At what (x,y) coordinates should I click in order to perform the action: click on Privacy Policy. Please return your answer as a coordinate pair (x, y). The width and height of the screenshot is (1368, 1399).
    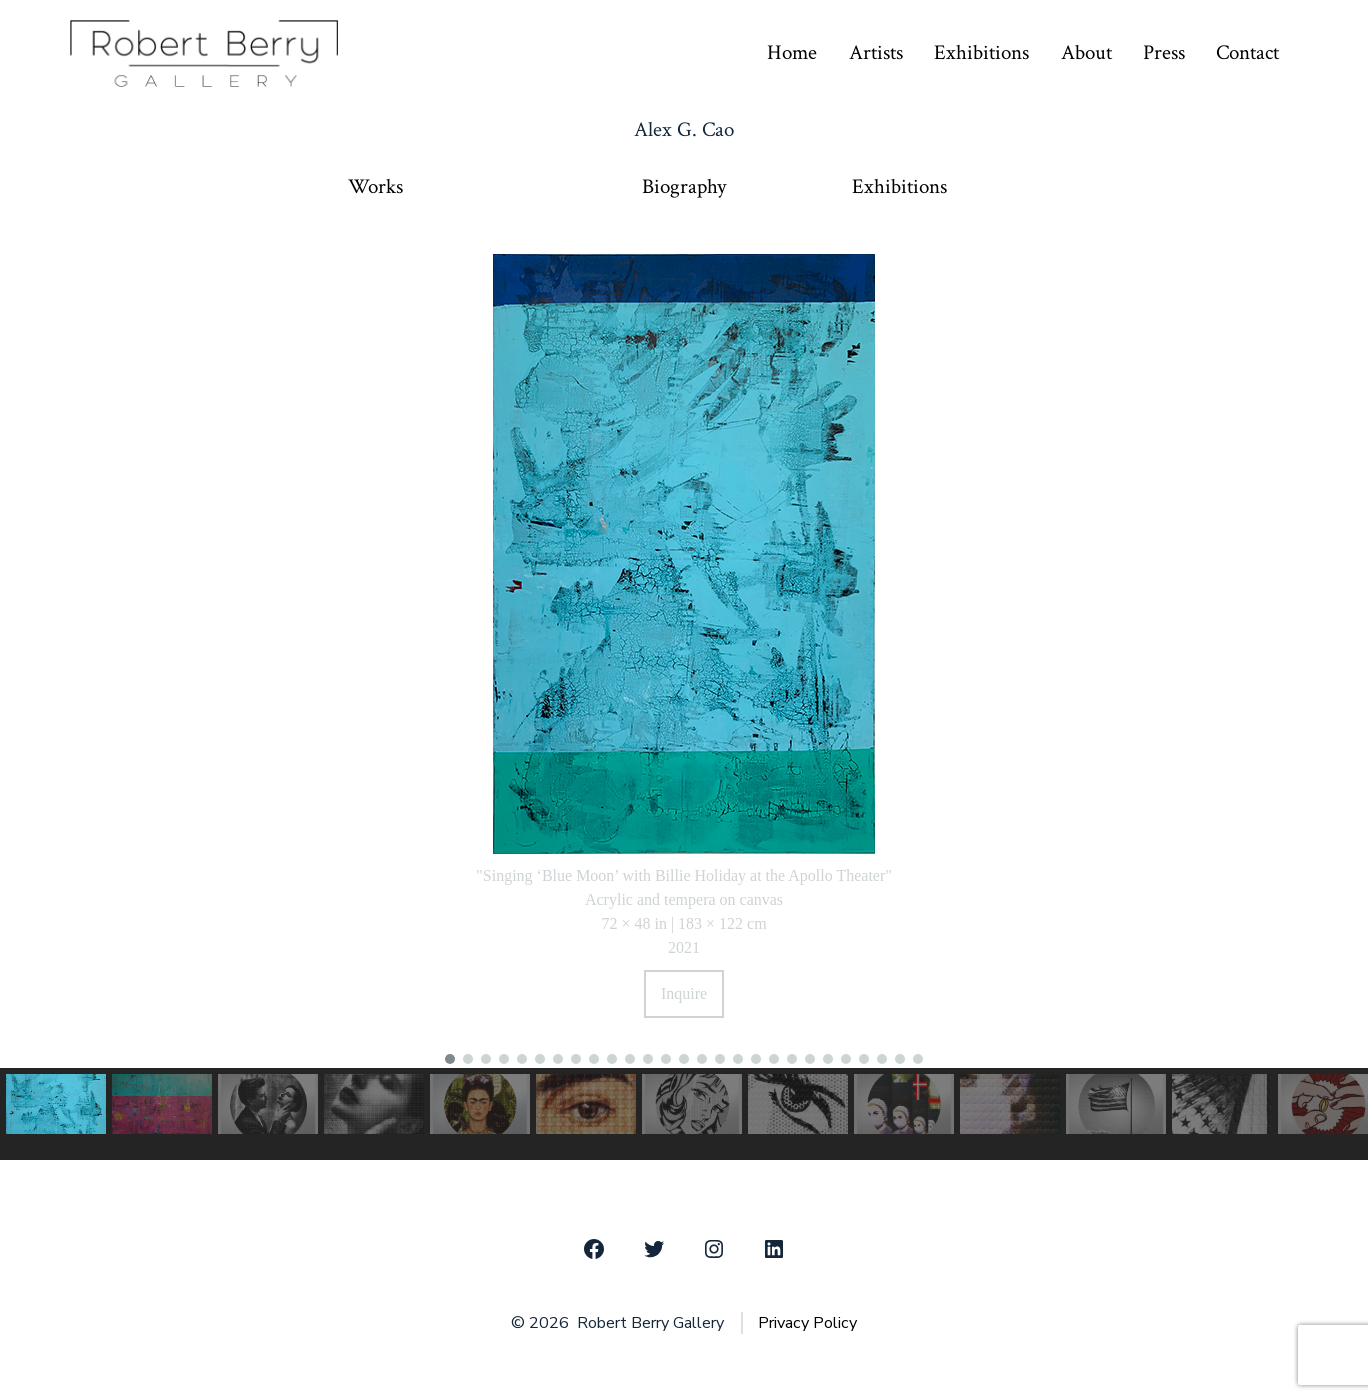
    Looking at the image, I should click on (807, 1323).